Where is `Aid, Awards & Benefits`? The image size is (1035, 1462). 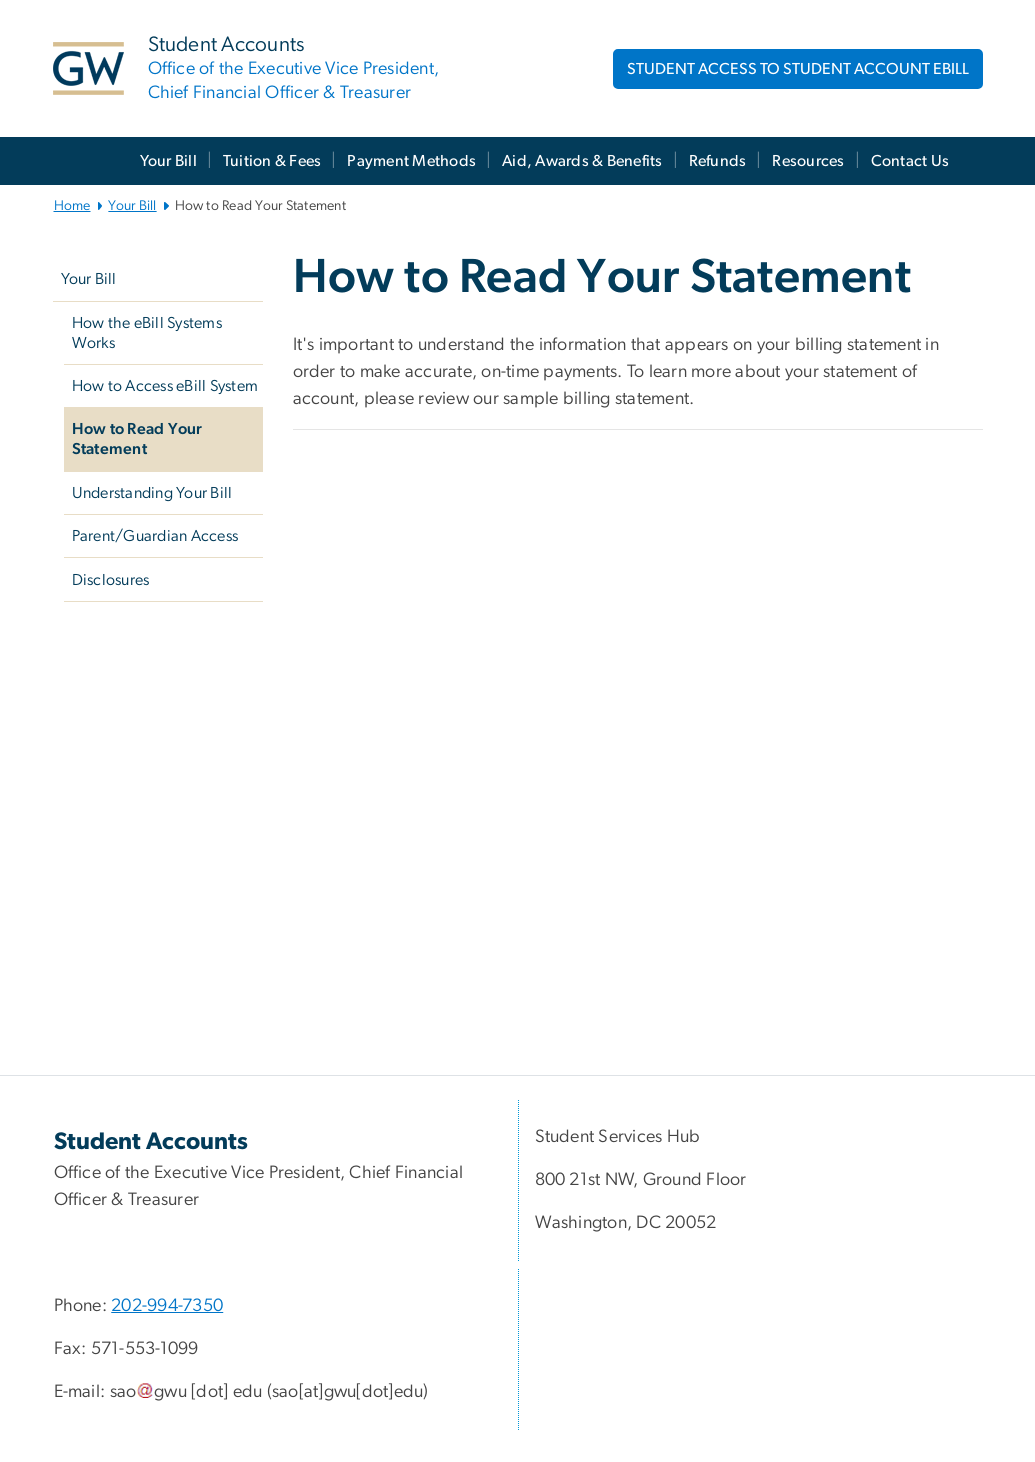
Aid, Awards & Benefits is located at coordinates (582, 161).